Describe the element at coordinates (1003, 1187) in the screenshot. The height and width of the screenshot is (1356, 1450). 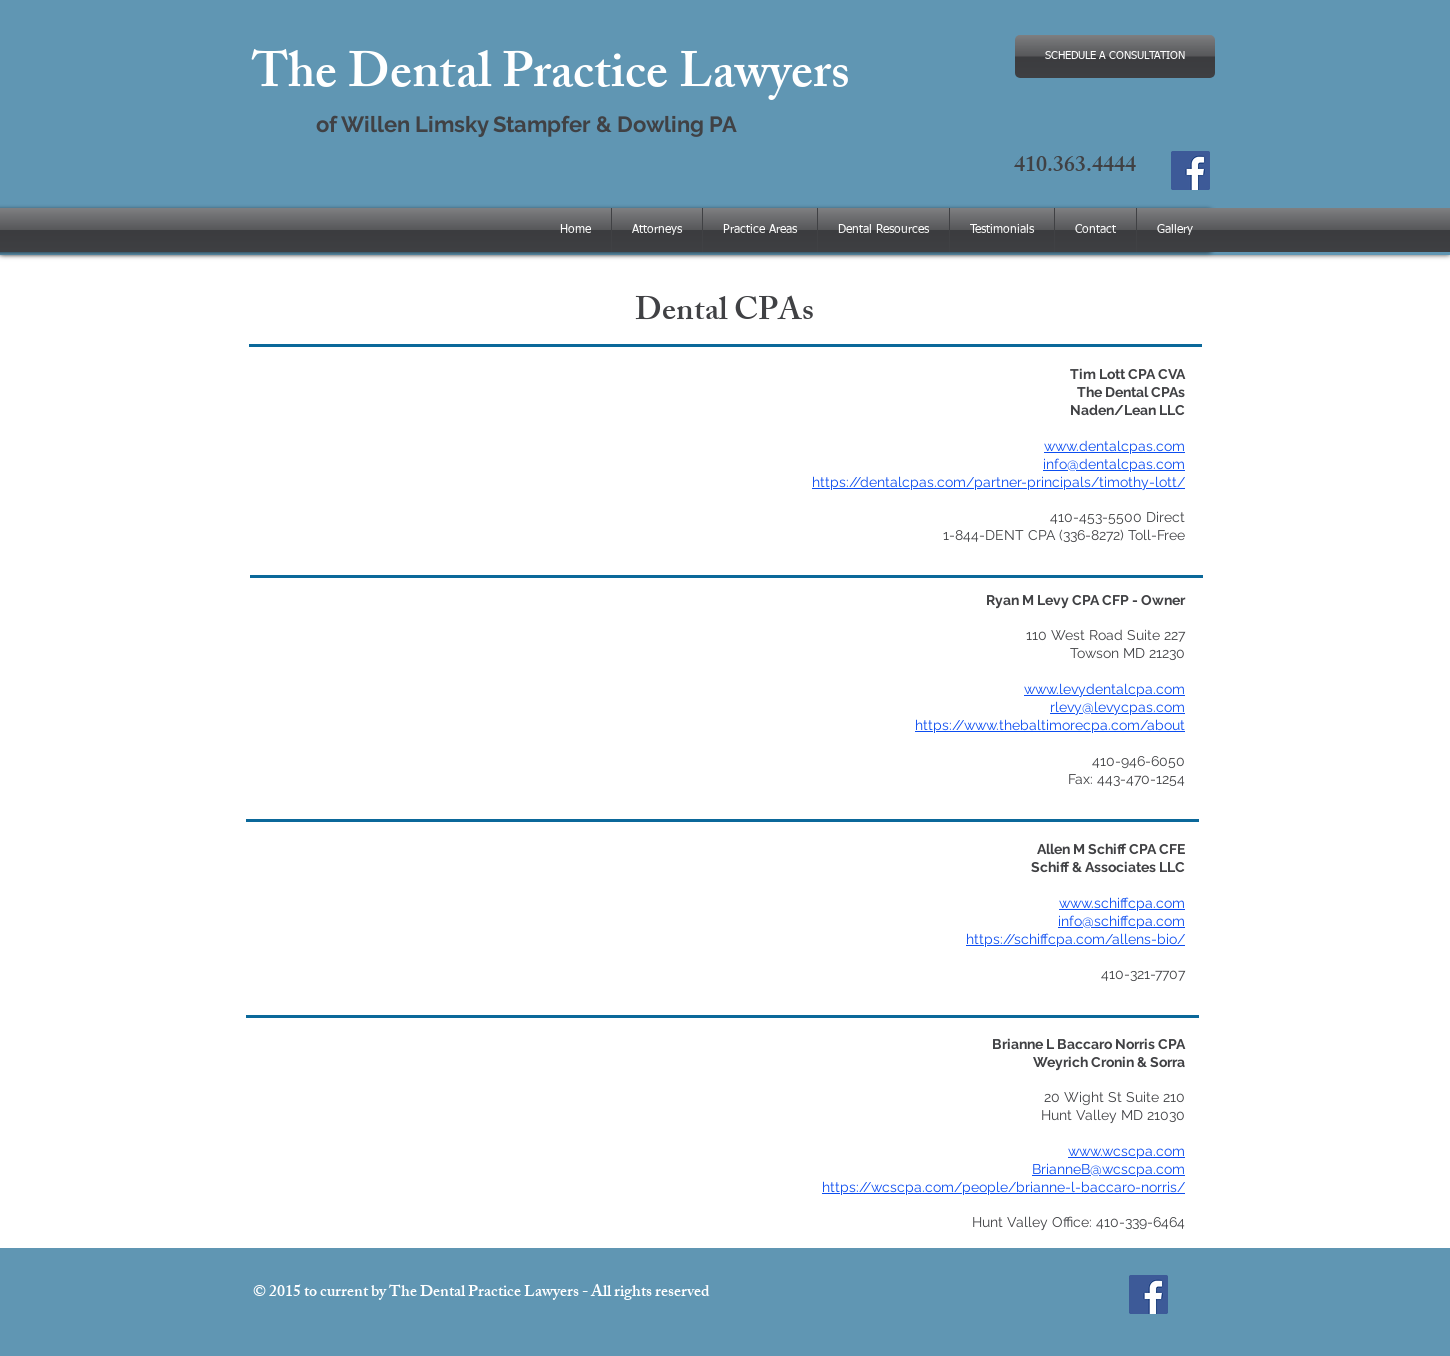
I see `https://wcscpa.com/people/brianne-l-baccaro-norris/` at that location.